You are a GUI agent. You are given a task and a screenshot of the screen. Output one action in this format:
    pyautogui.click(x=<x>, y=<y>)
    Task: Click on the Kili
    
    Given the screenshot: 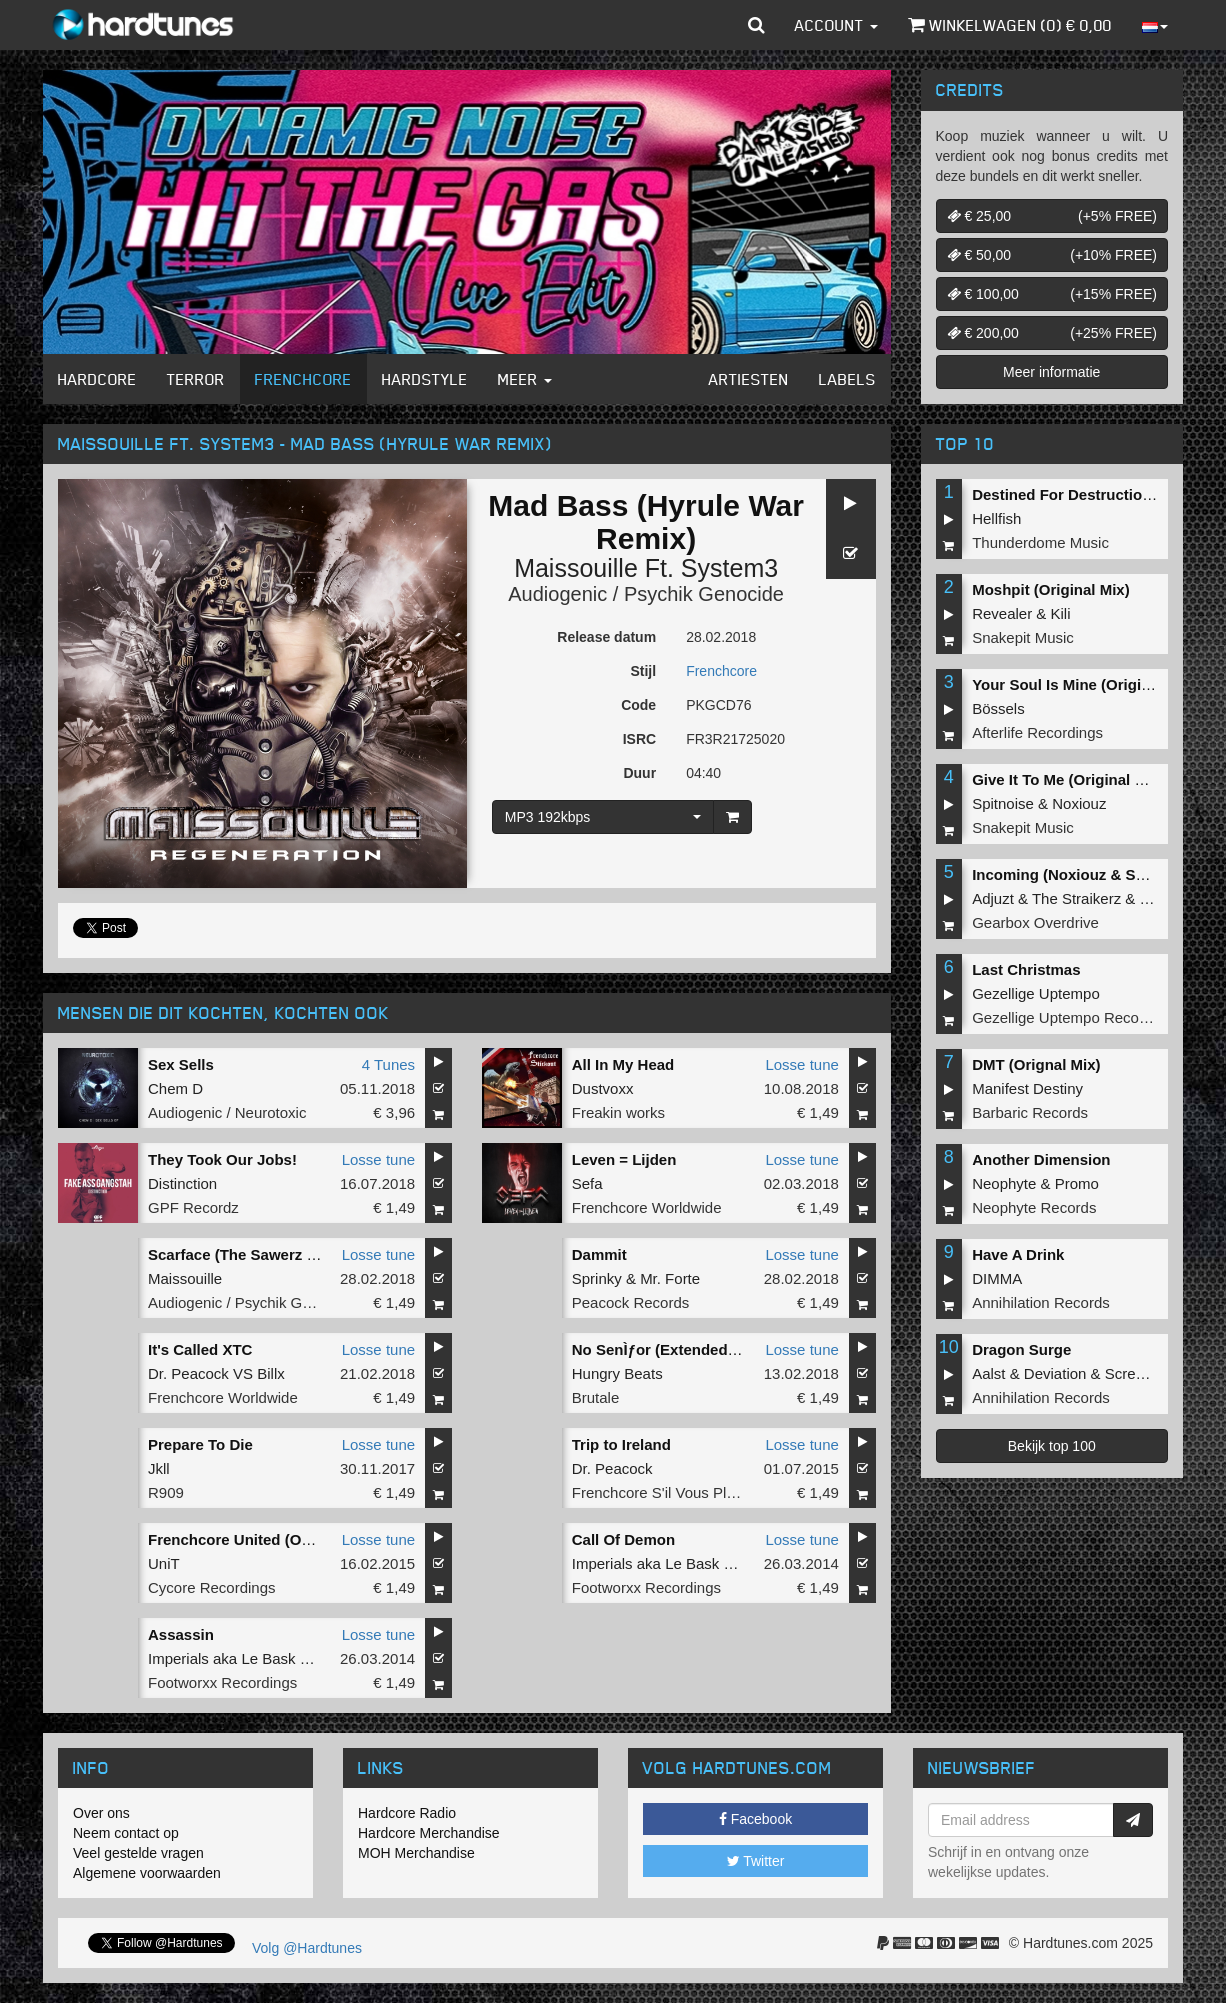 What is the action you would take?
    pyautogui.click(x=1061, y=613)
    